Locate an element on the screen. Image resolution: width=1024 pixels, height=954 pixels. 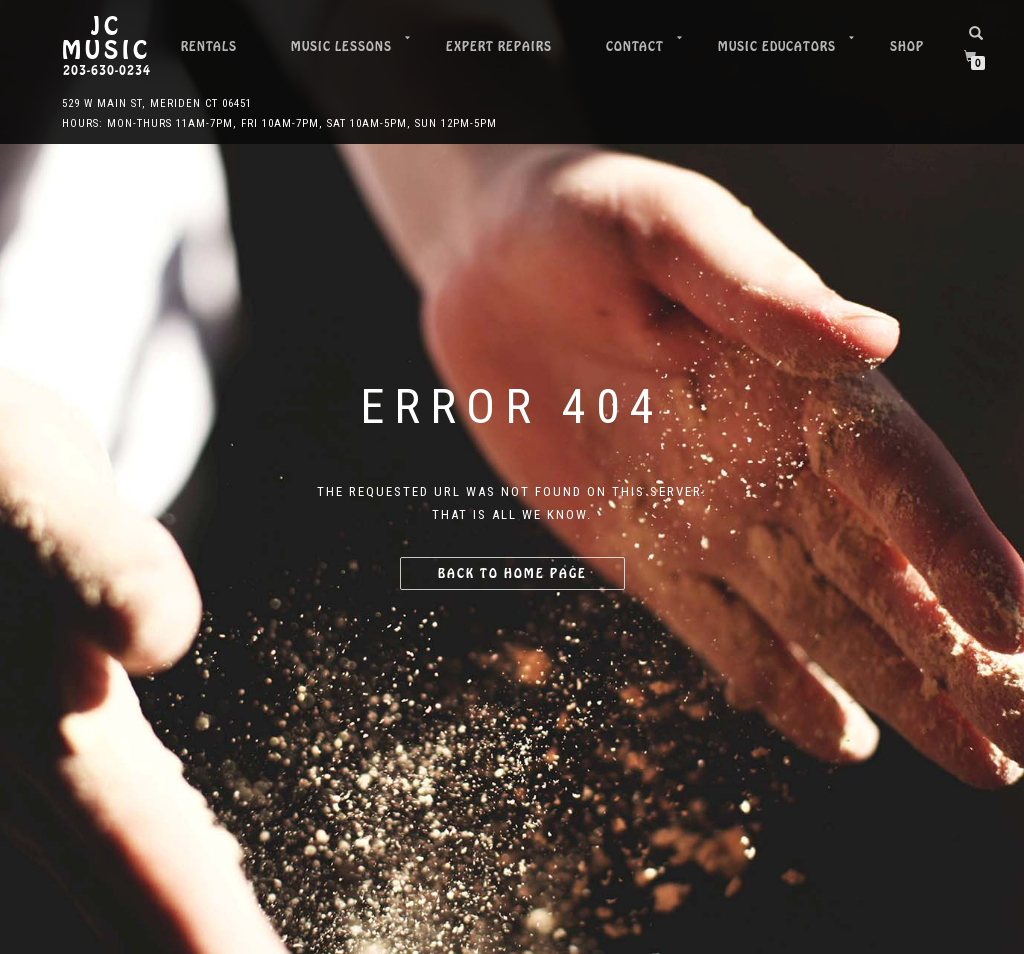
Back to home page is located at coordinates (512, 573).